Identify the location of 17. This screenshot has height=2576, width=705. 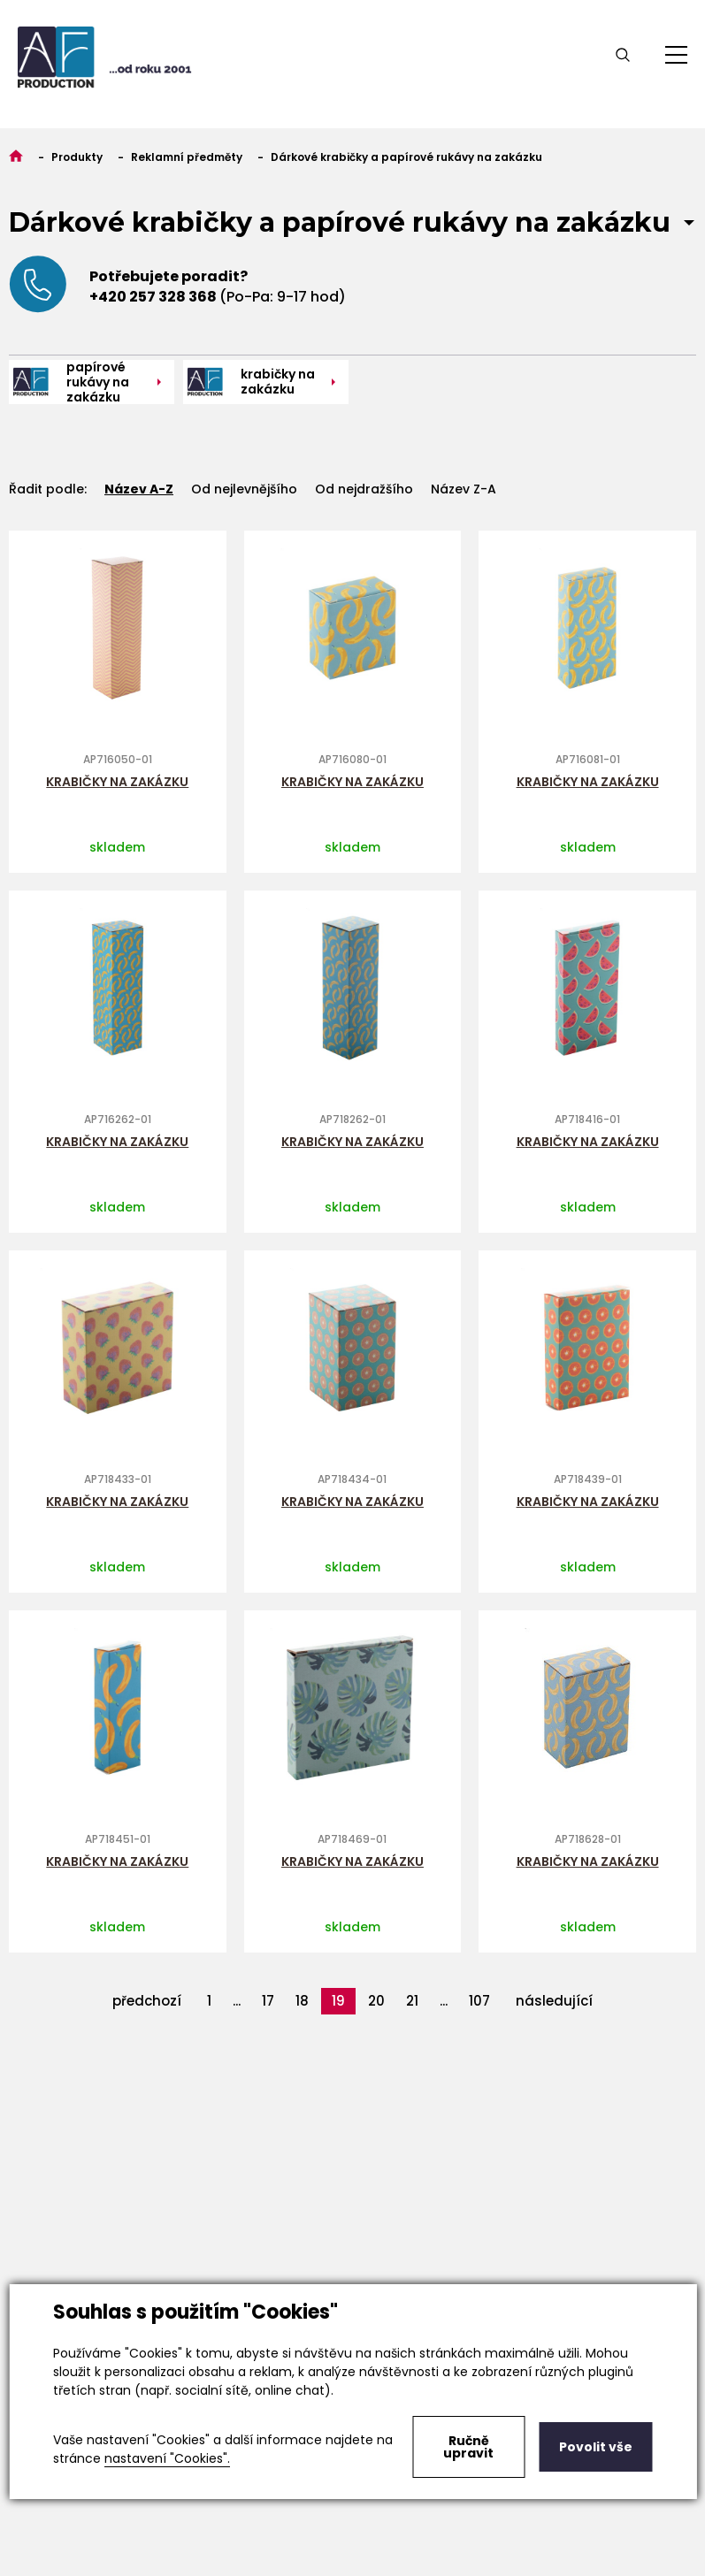
(268, 2000).